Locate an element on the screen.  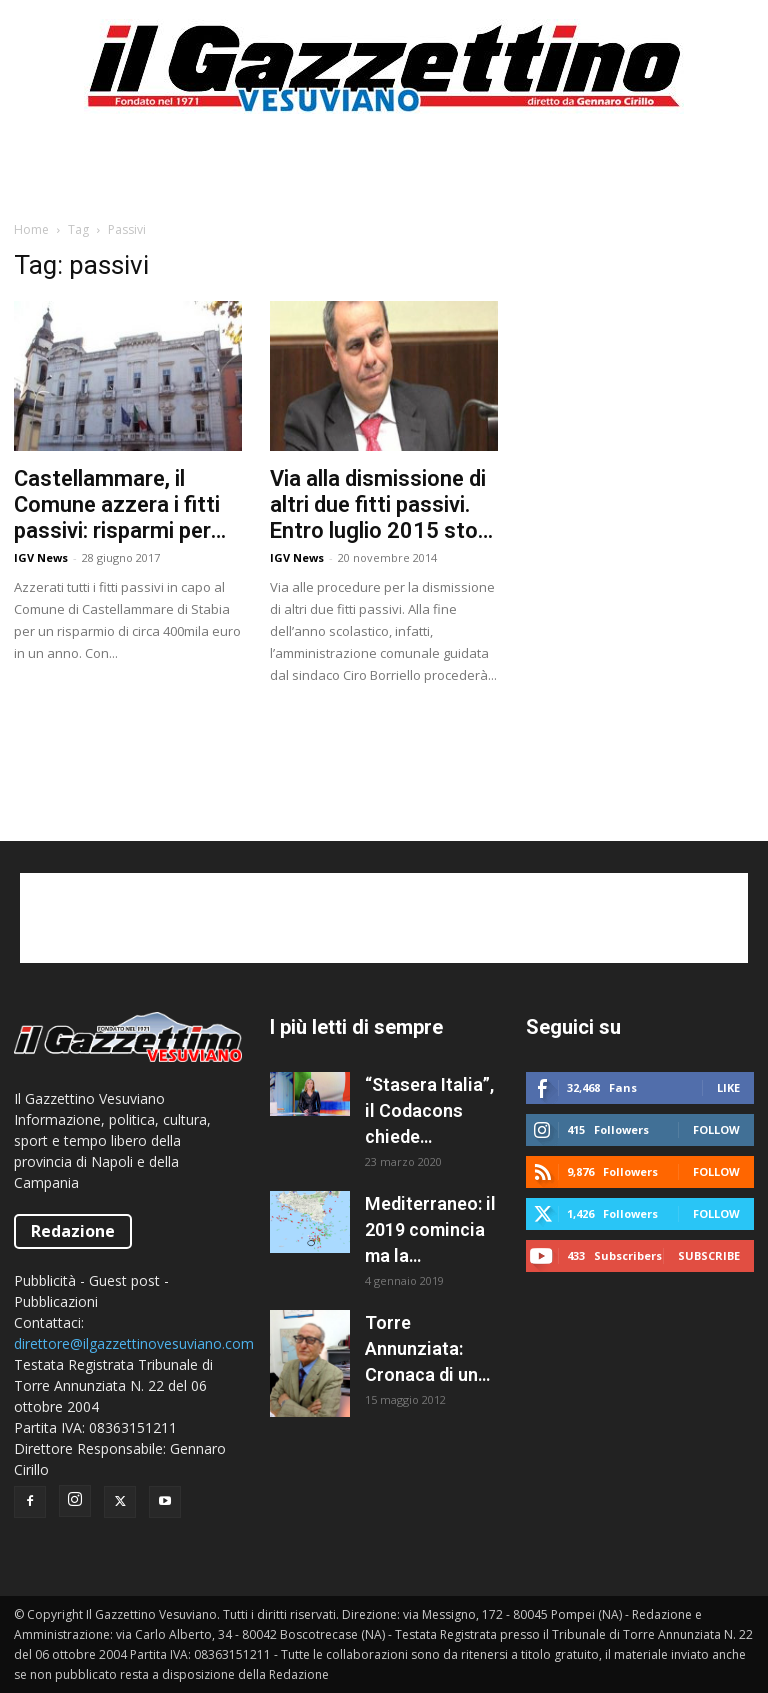
Follow is located at coordinates (716, 1129).